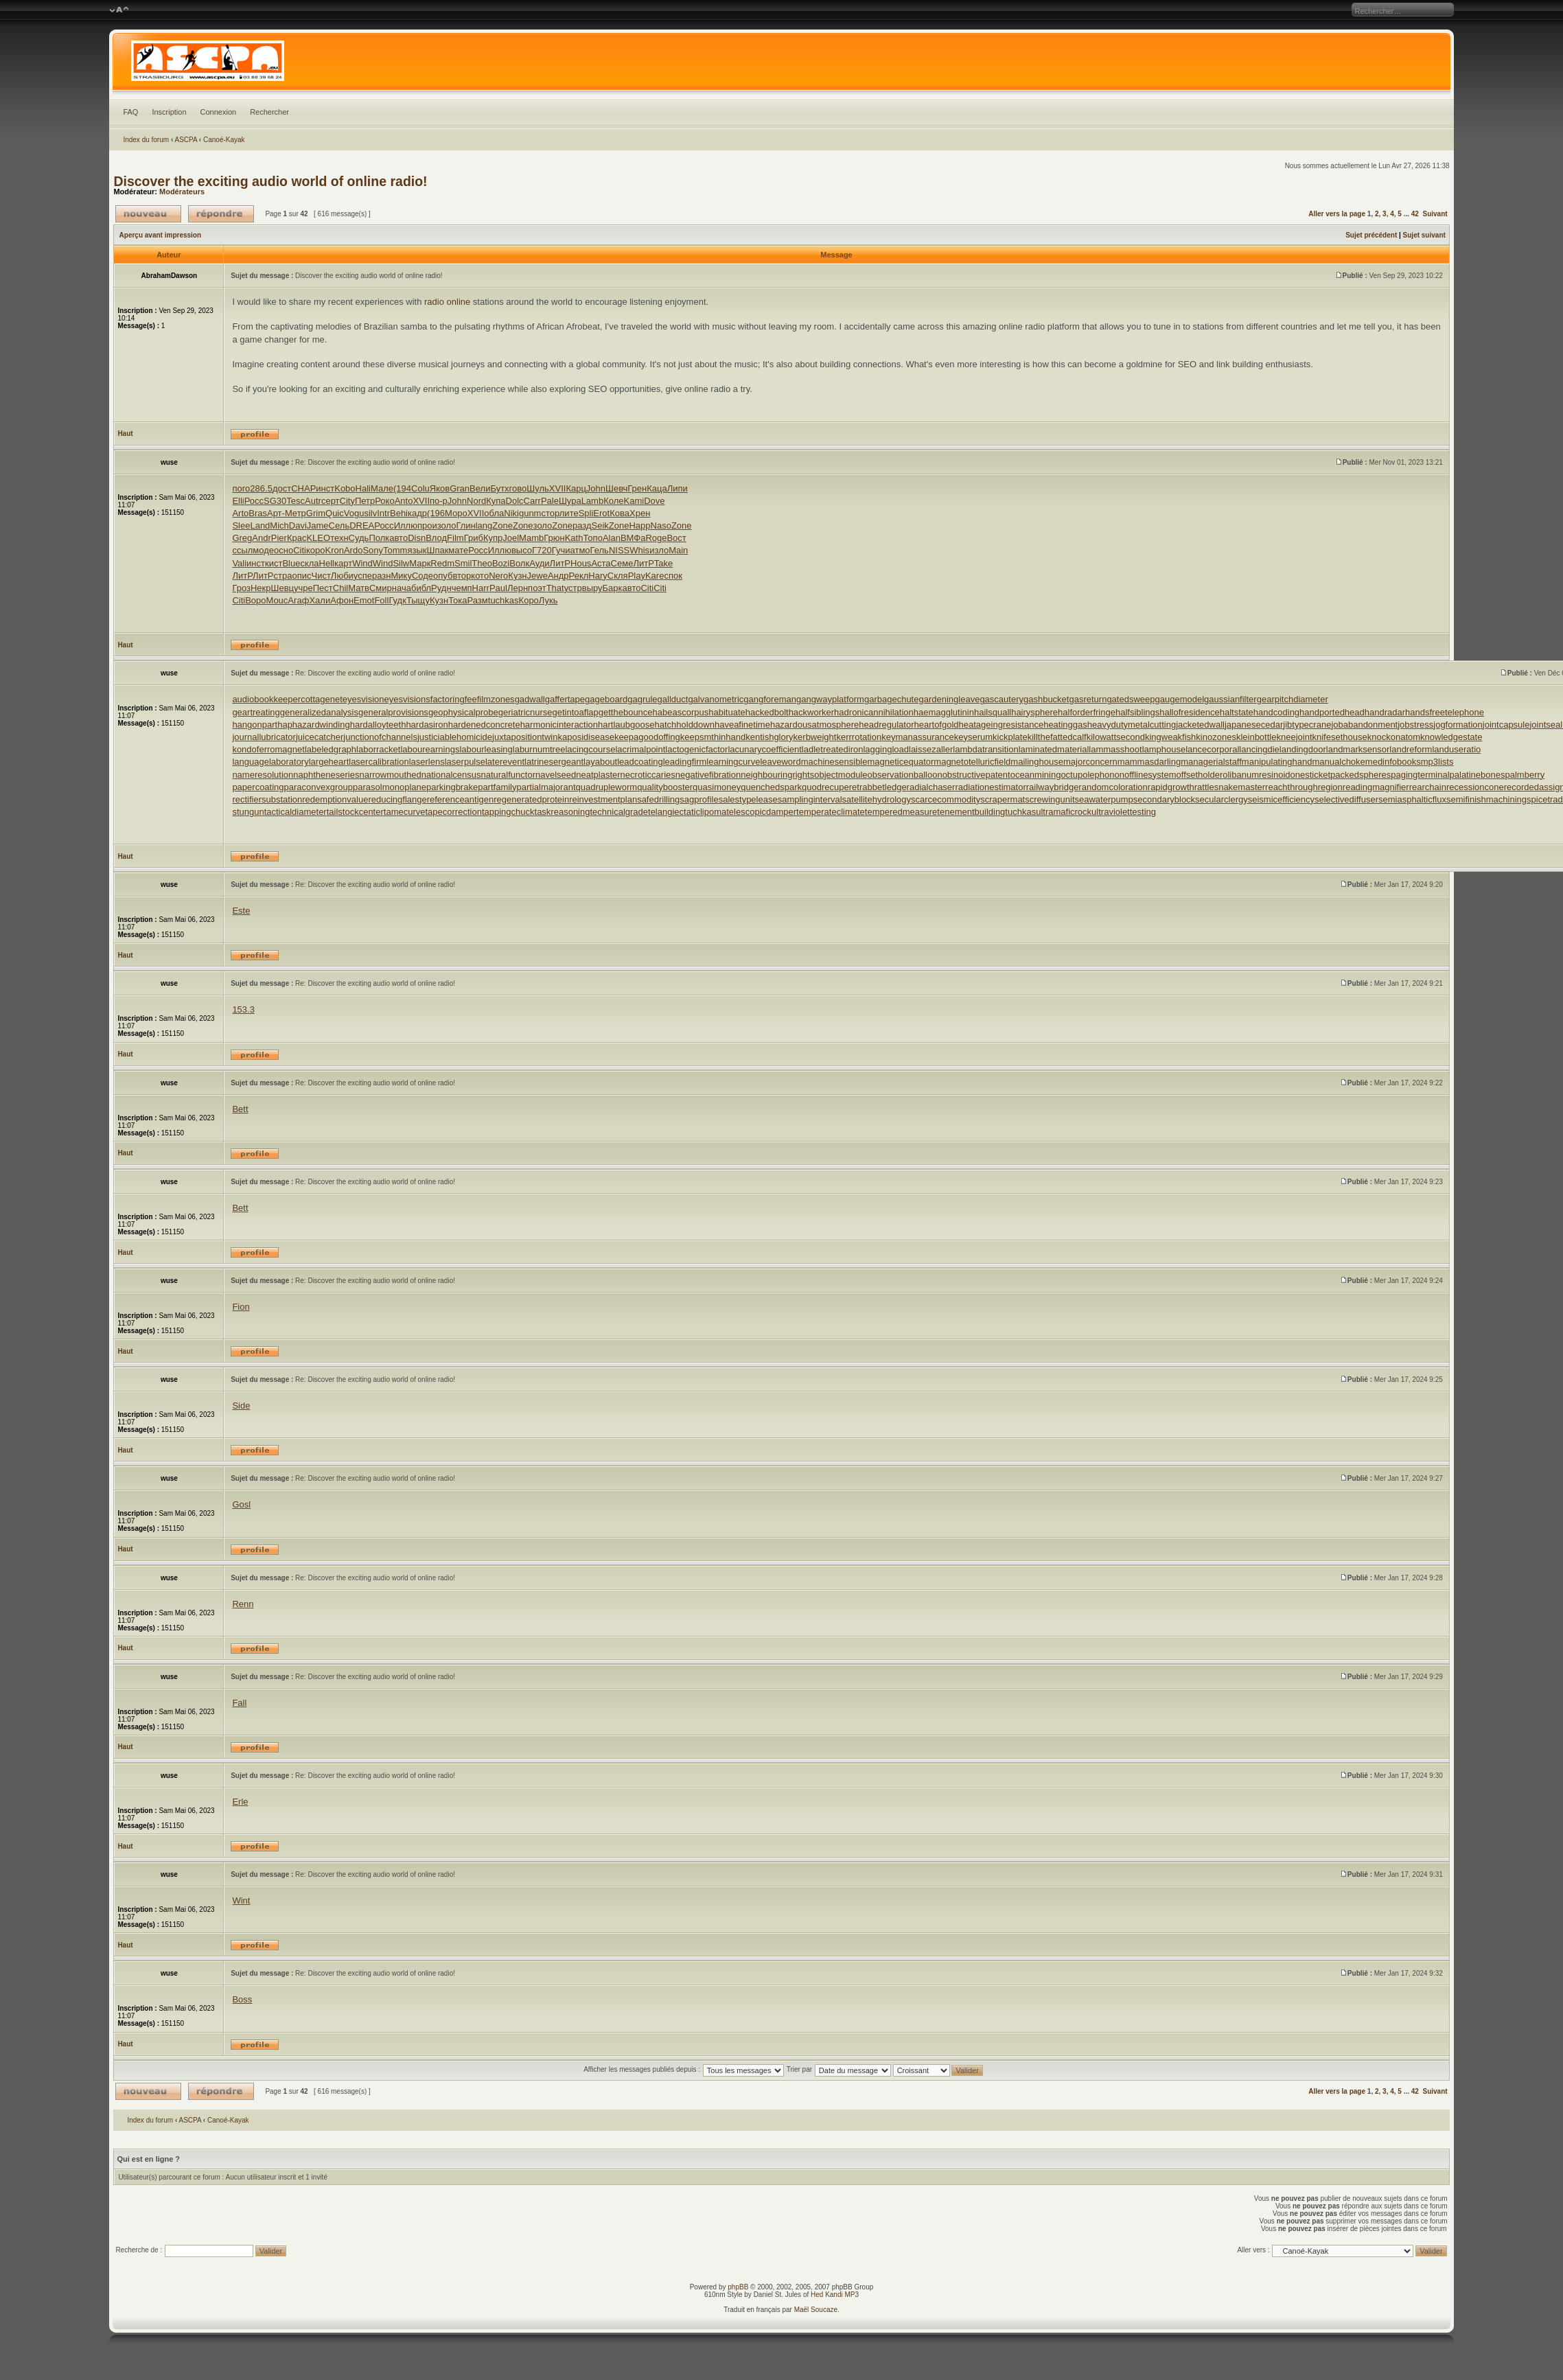  Describe the element at coordinates (380, 588) in the screenshot. I see `Смир` at that location.